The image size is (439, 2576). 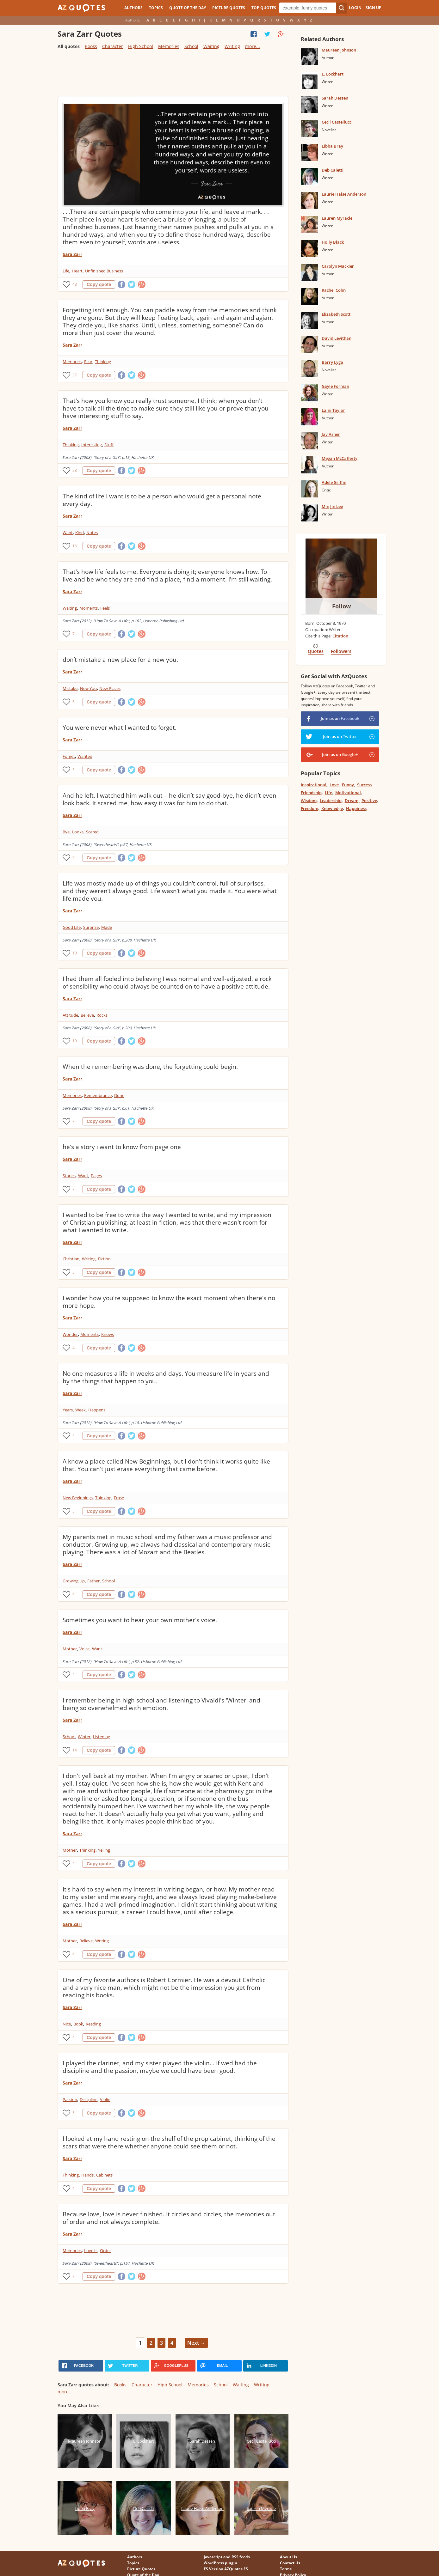 What do you see at coordinates (93, 2024) in the screenshot?
I see `Reading` at bounding box center [93, 2024].